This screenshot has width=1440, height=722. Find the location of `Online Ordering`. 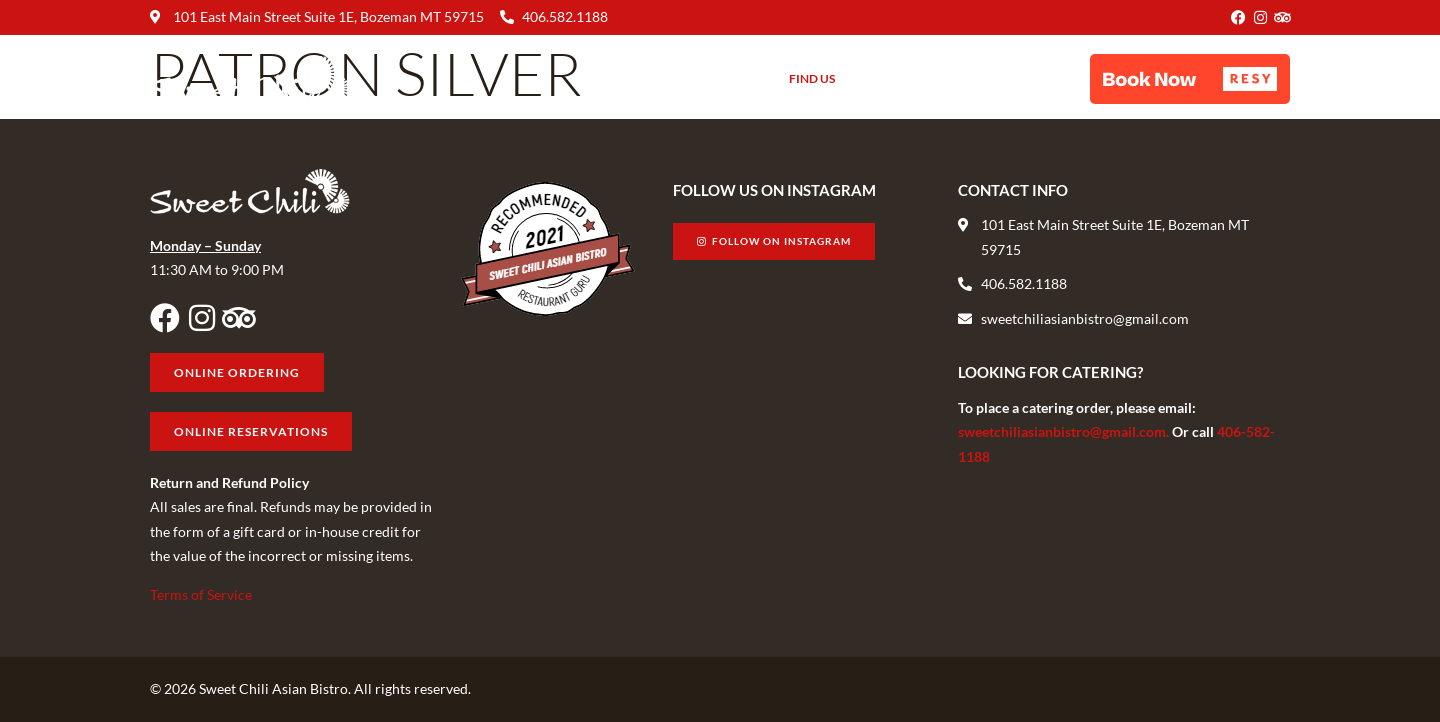

Online Ordering is located at coordinates (1019, 78).